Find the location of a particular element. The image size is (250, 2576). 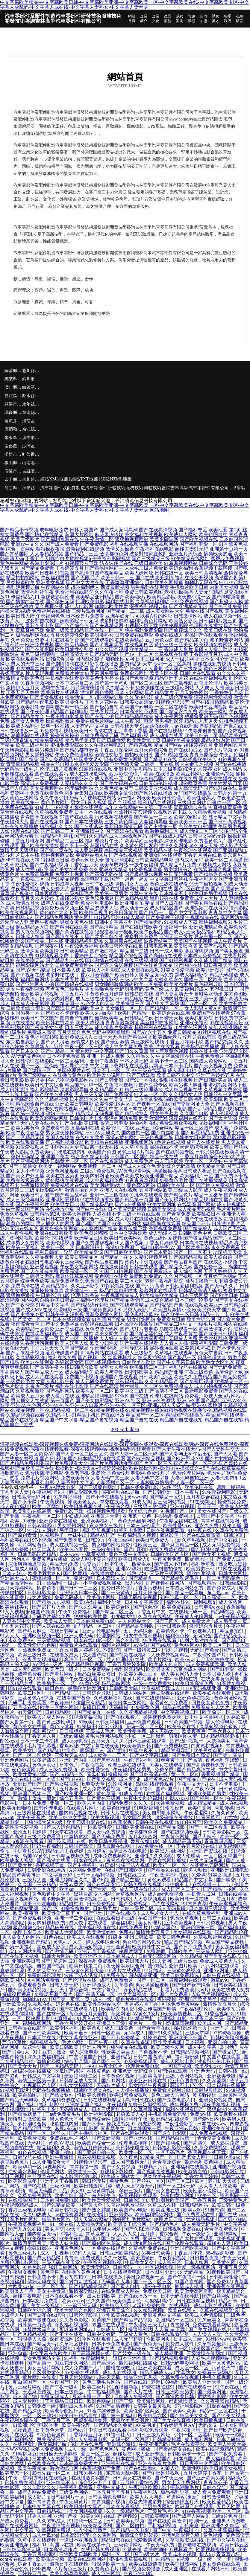

欧美高清乱妇 is located at coordinates (30, 998).